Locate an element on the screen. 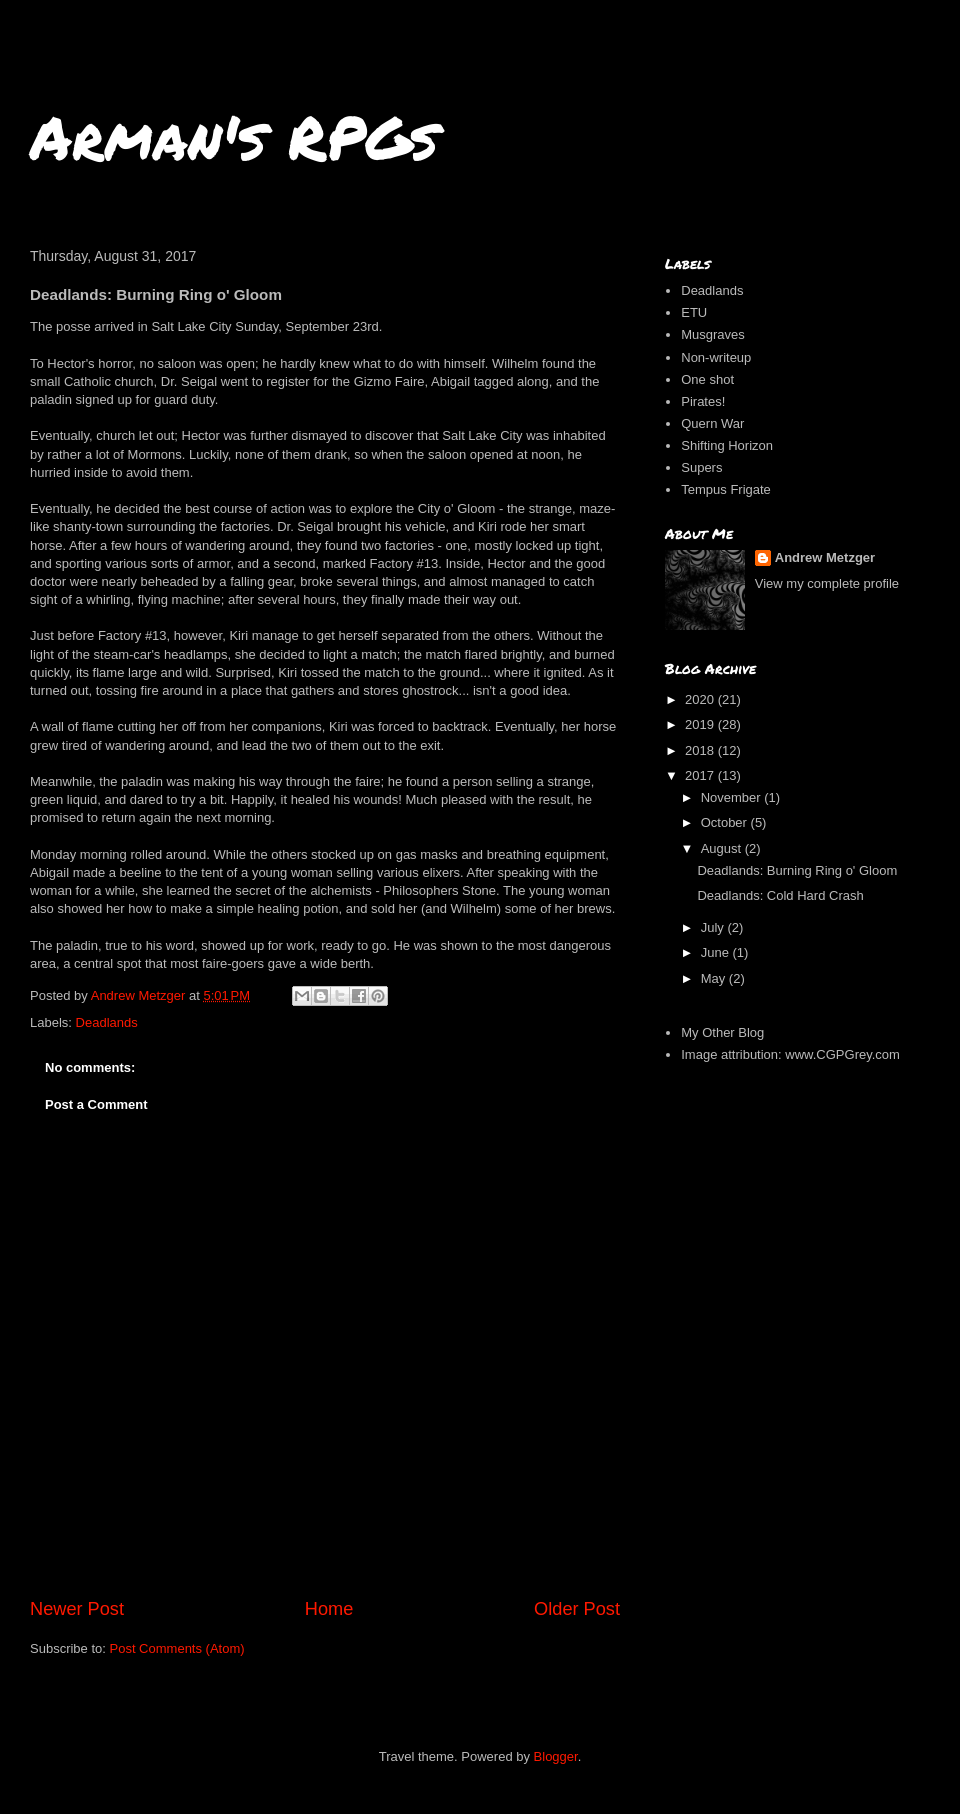 This screenshot has height=1814, width=960. Image attribution: www.CGPGrey.com is located at coordinates (790, 1054).